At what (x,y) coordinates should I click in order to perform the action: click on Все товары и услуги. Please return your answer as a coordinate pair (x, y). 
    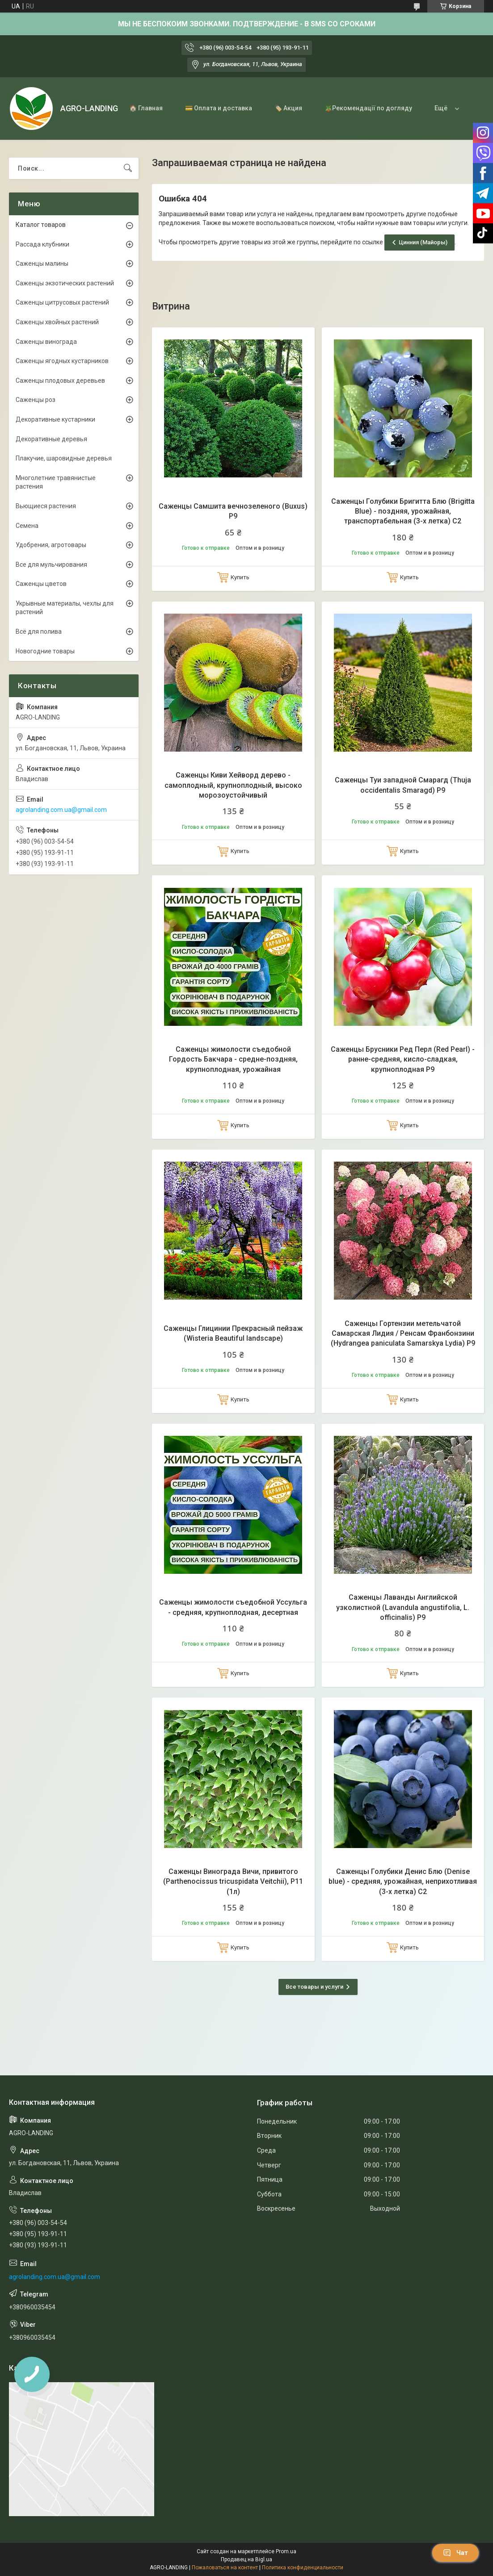
    Looking at the image, I should click on (314, 1986).